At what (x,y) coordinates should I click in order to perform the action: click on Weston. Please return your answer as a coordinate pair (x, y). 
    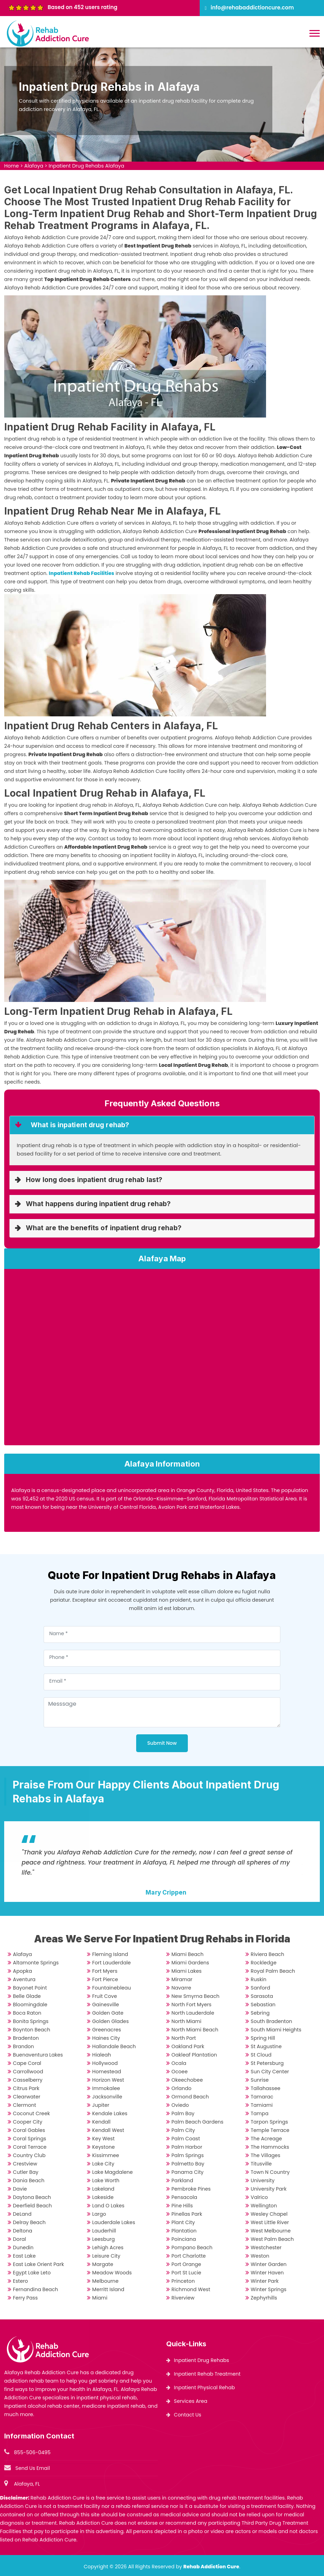
    Looking at the image, I should click on (260, 2255).